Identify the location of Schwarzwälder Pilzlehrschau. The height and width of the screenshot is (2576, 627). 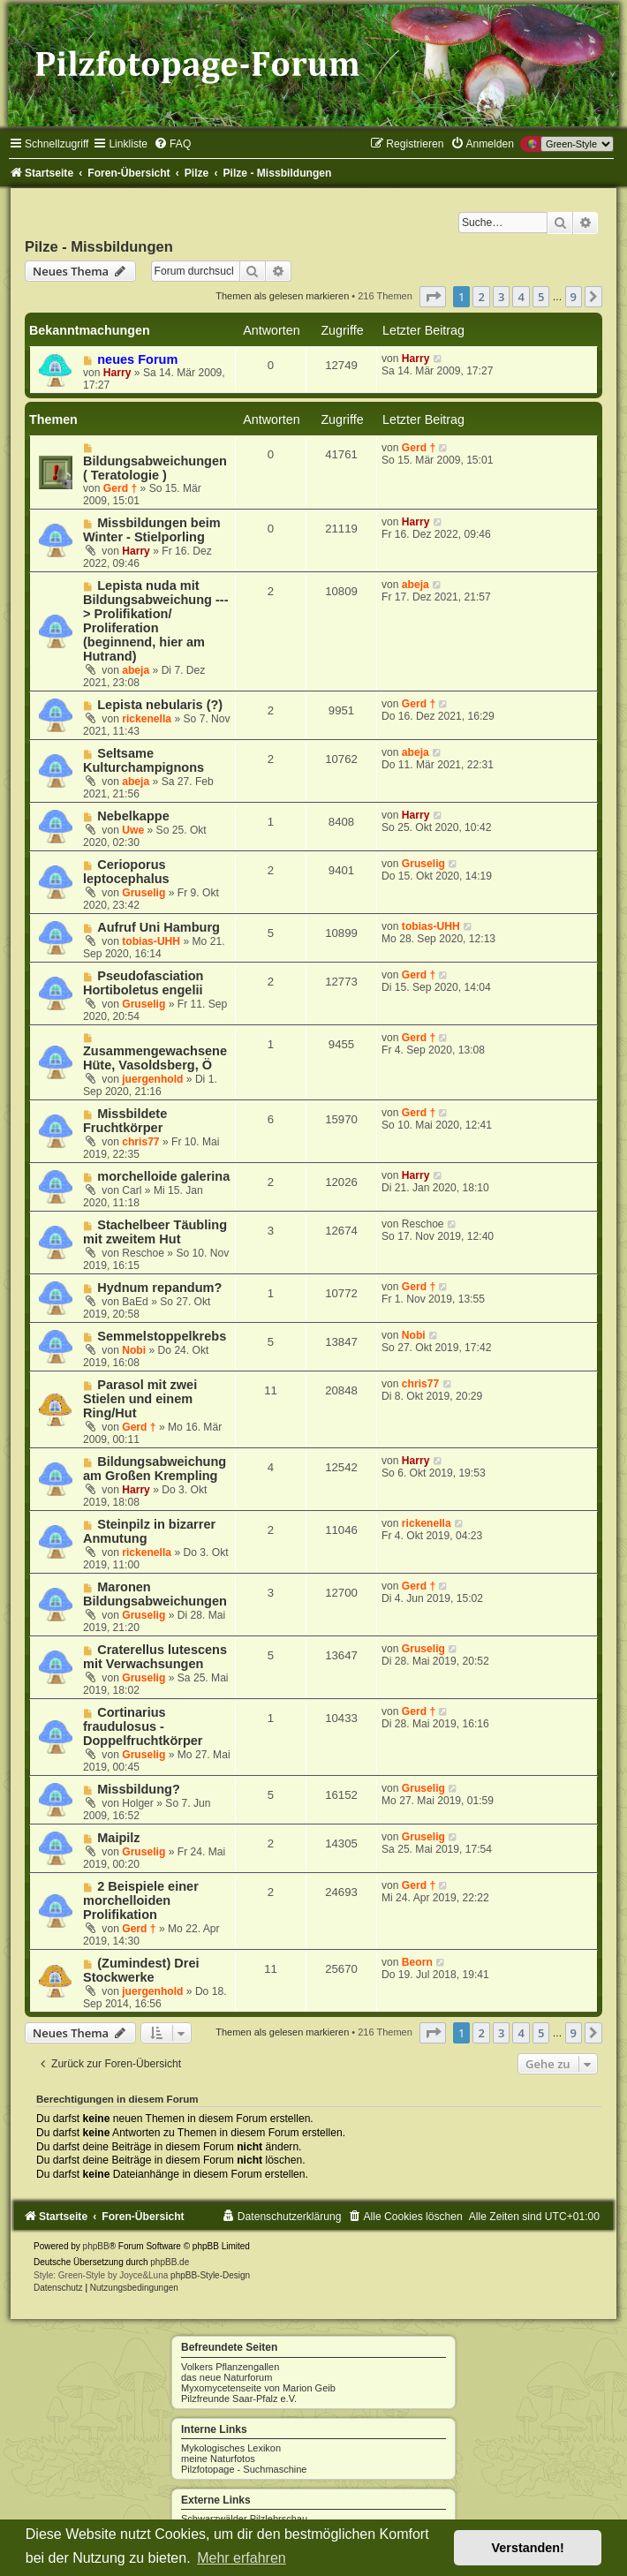
(244, 2518).